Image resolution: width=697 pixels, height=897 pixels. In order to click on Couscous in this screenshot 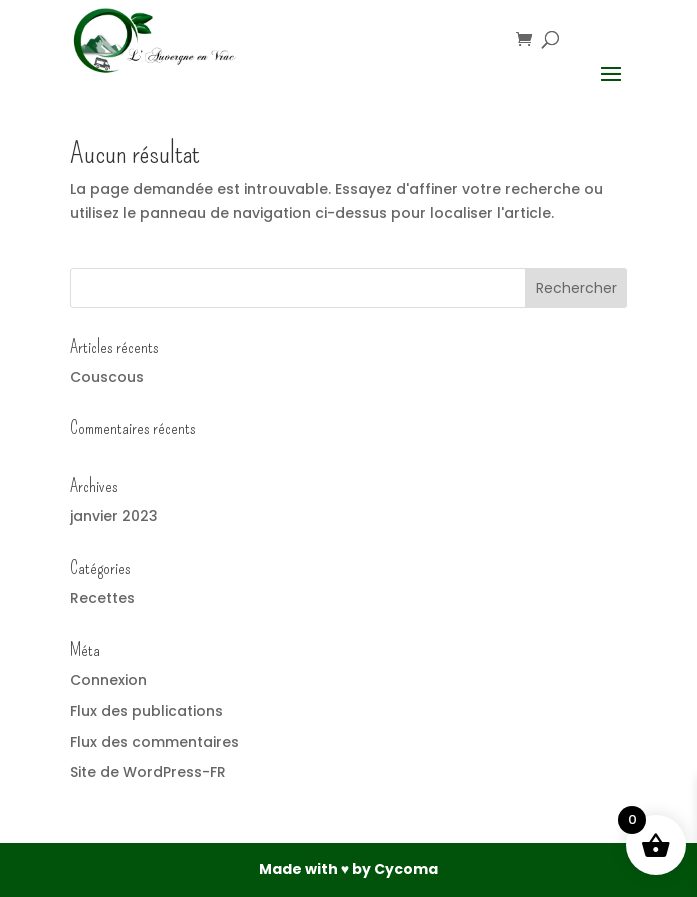, I will do `click(107, 377)`.